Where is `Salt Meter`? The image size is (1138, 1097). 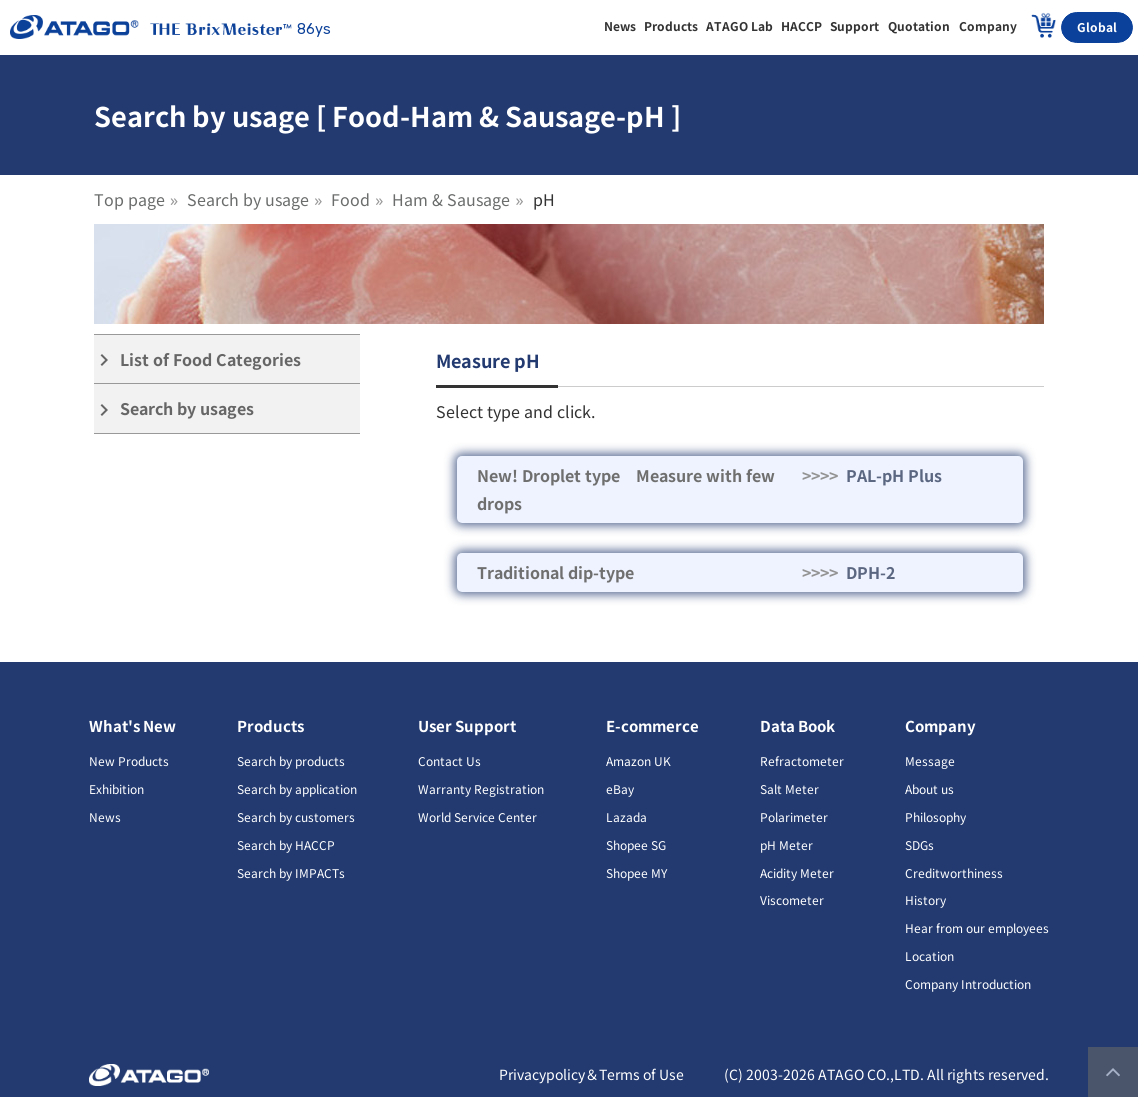 Salt Meter is located at coordinates (789, 788).